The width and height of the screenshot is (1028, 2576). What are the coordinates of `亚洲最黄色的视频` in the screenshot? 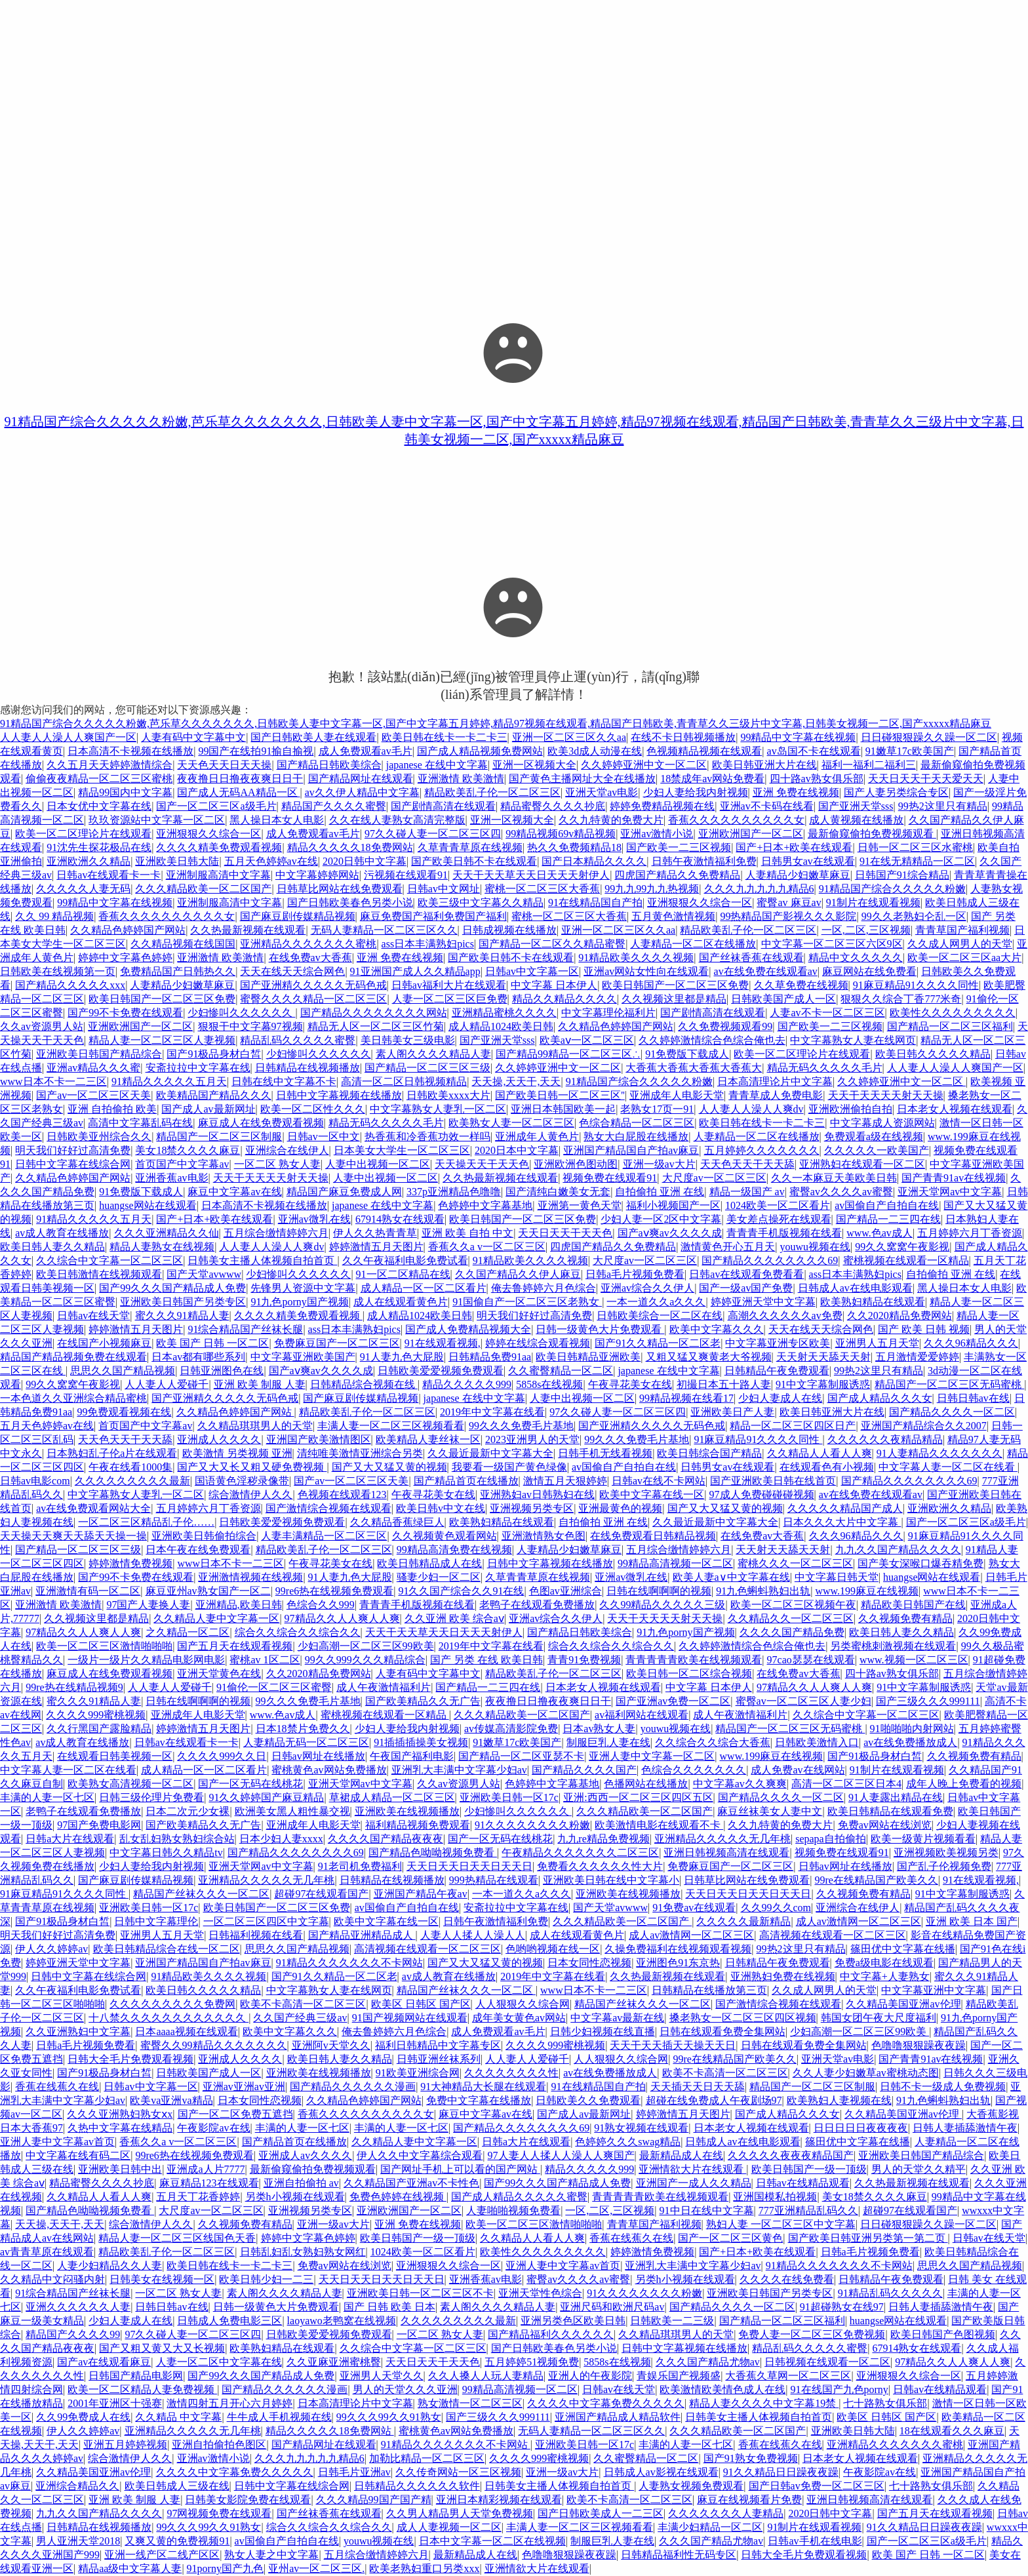 It's located at (620, 1508).